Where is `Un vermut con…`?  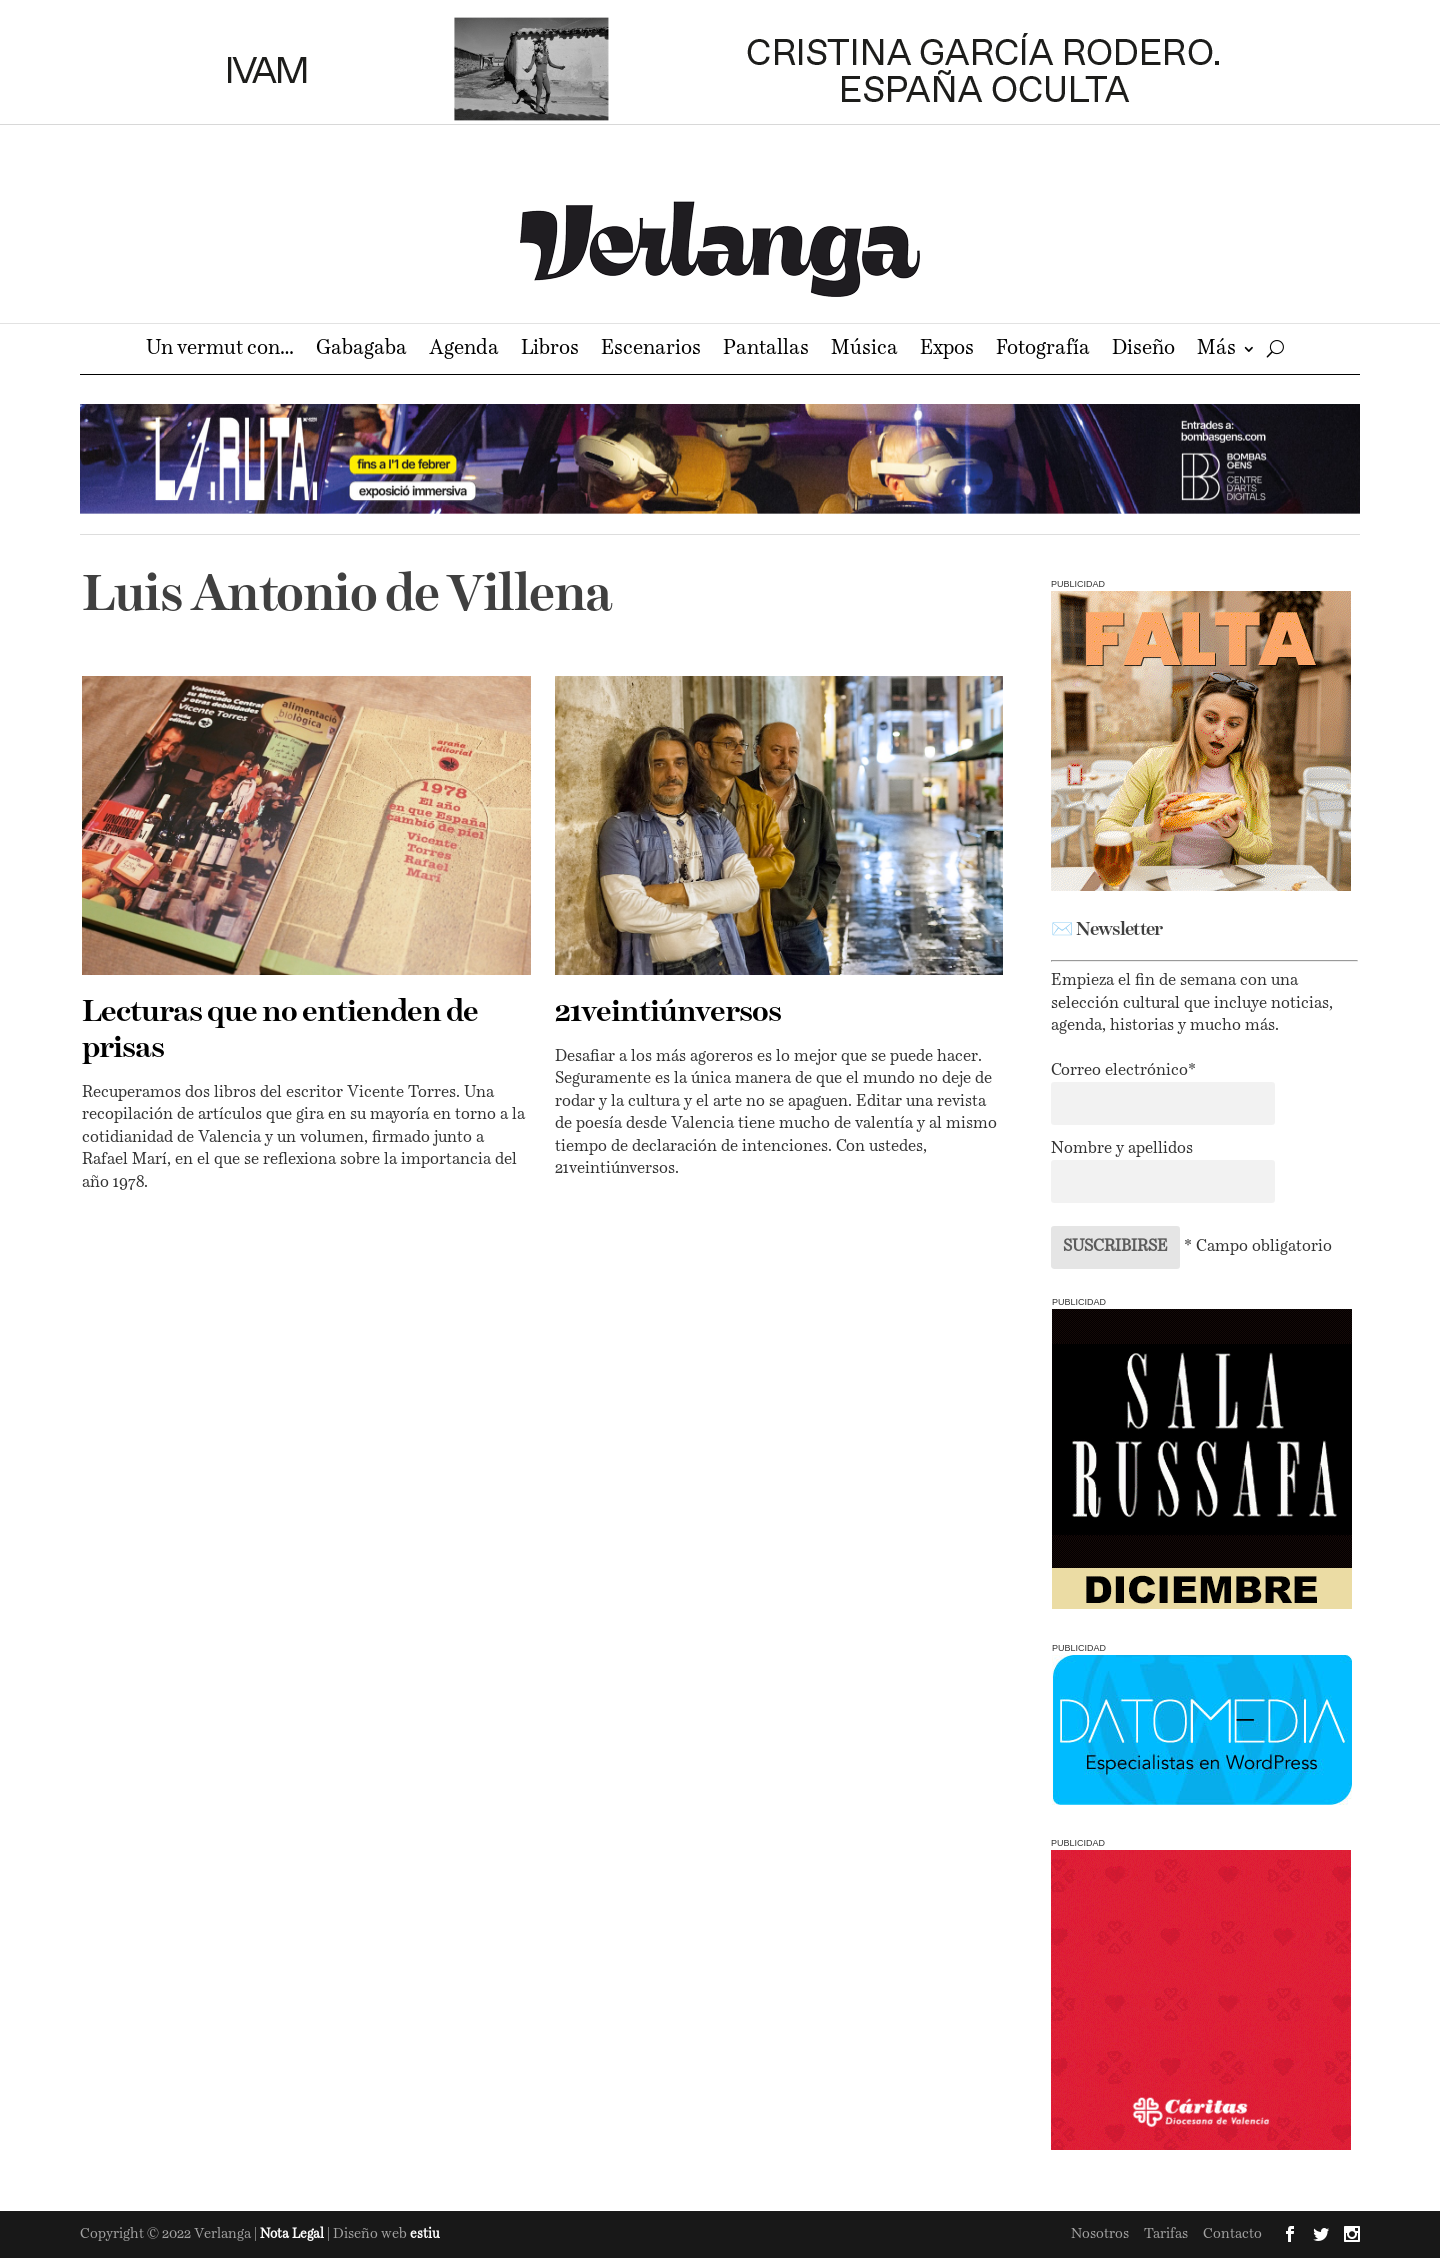 Un vermut con… is located at coordinates (220, 350).